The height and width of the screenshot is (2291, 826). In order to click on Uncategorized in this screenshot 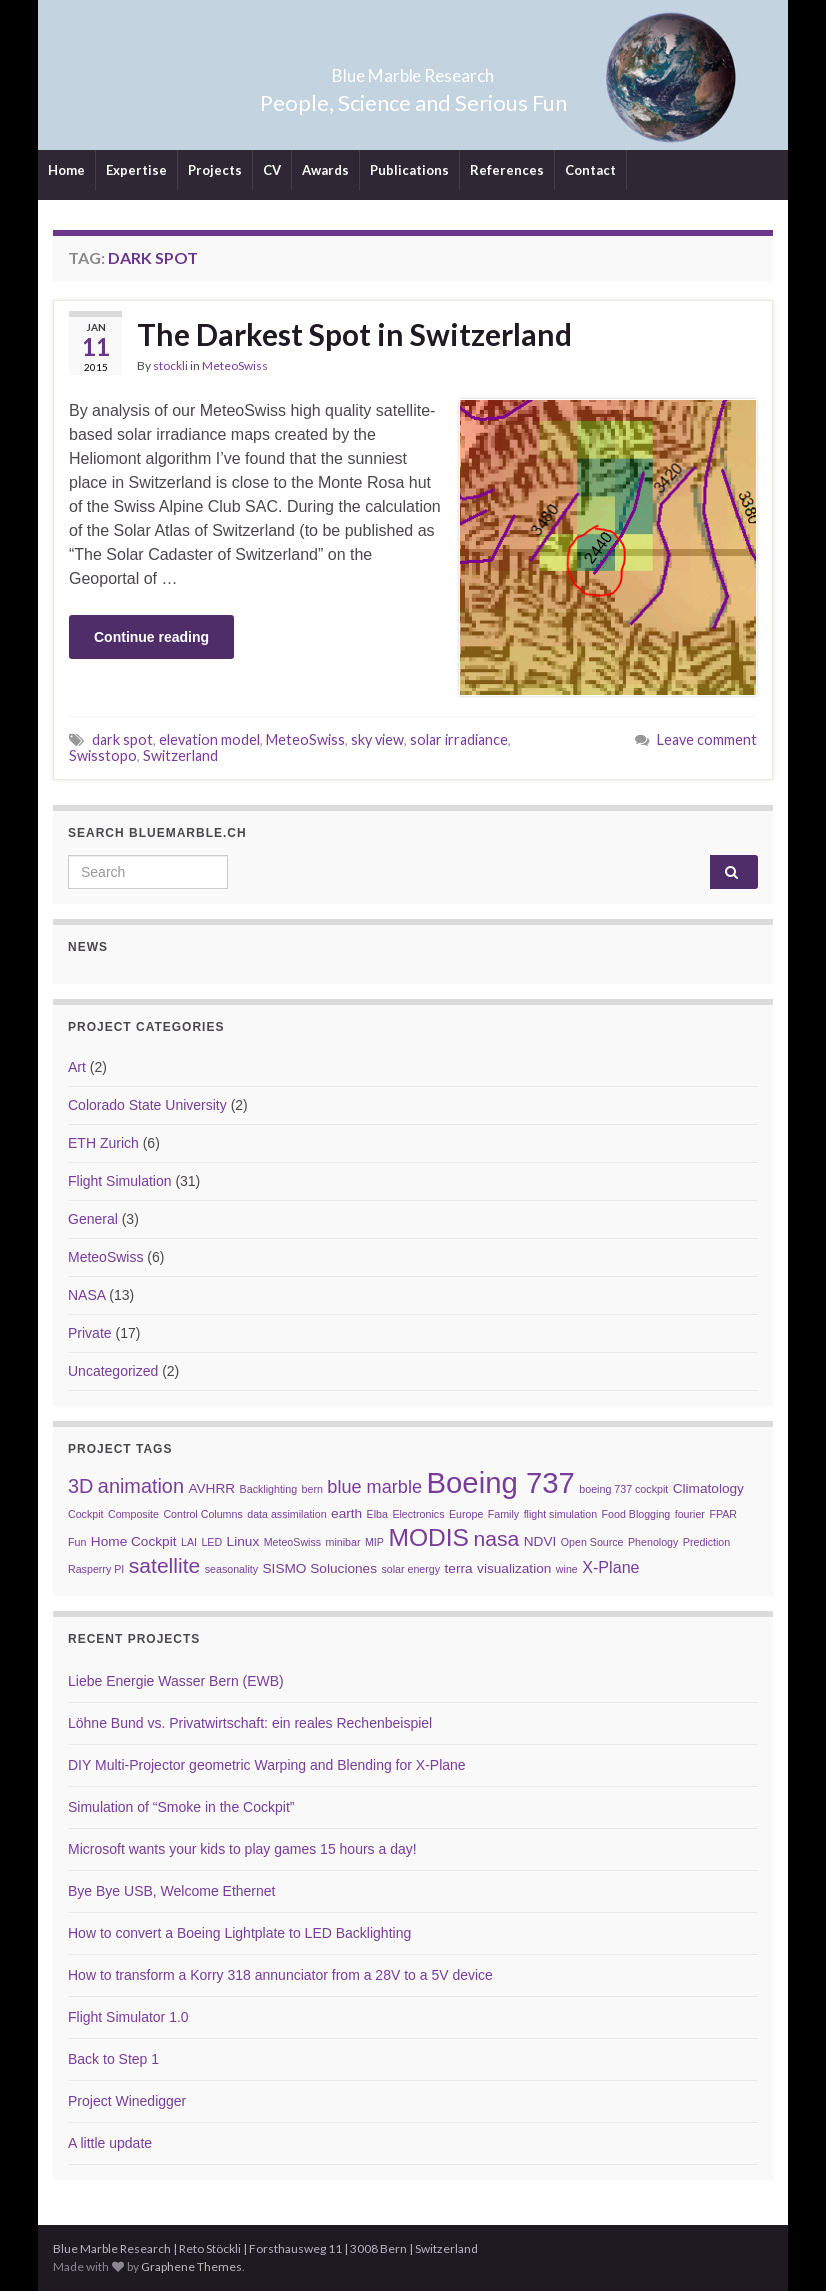, I will do `click(113, 1371)`.